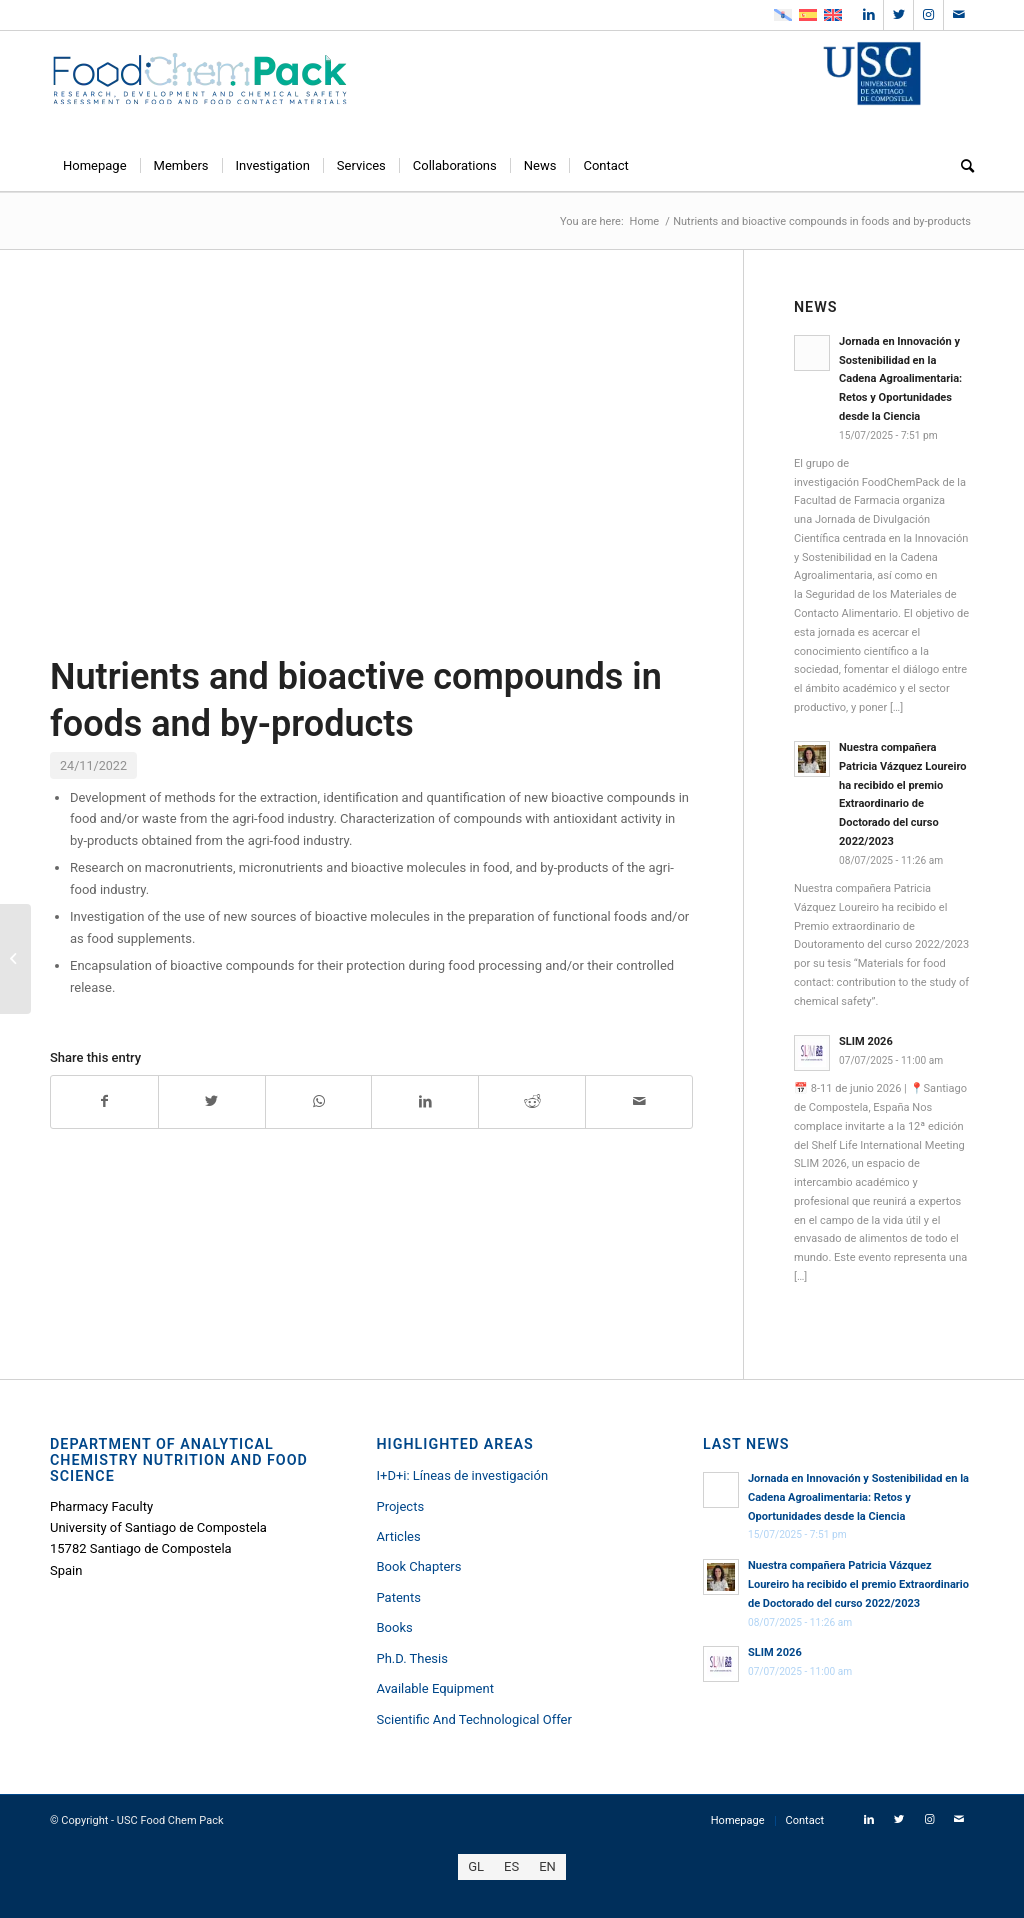 This screenshot has width=1024, height=1918. I want to click on Scientific And Technological Offer, so click(473, 1719).